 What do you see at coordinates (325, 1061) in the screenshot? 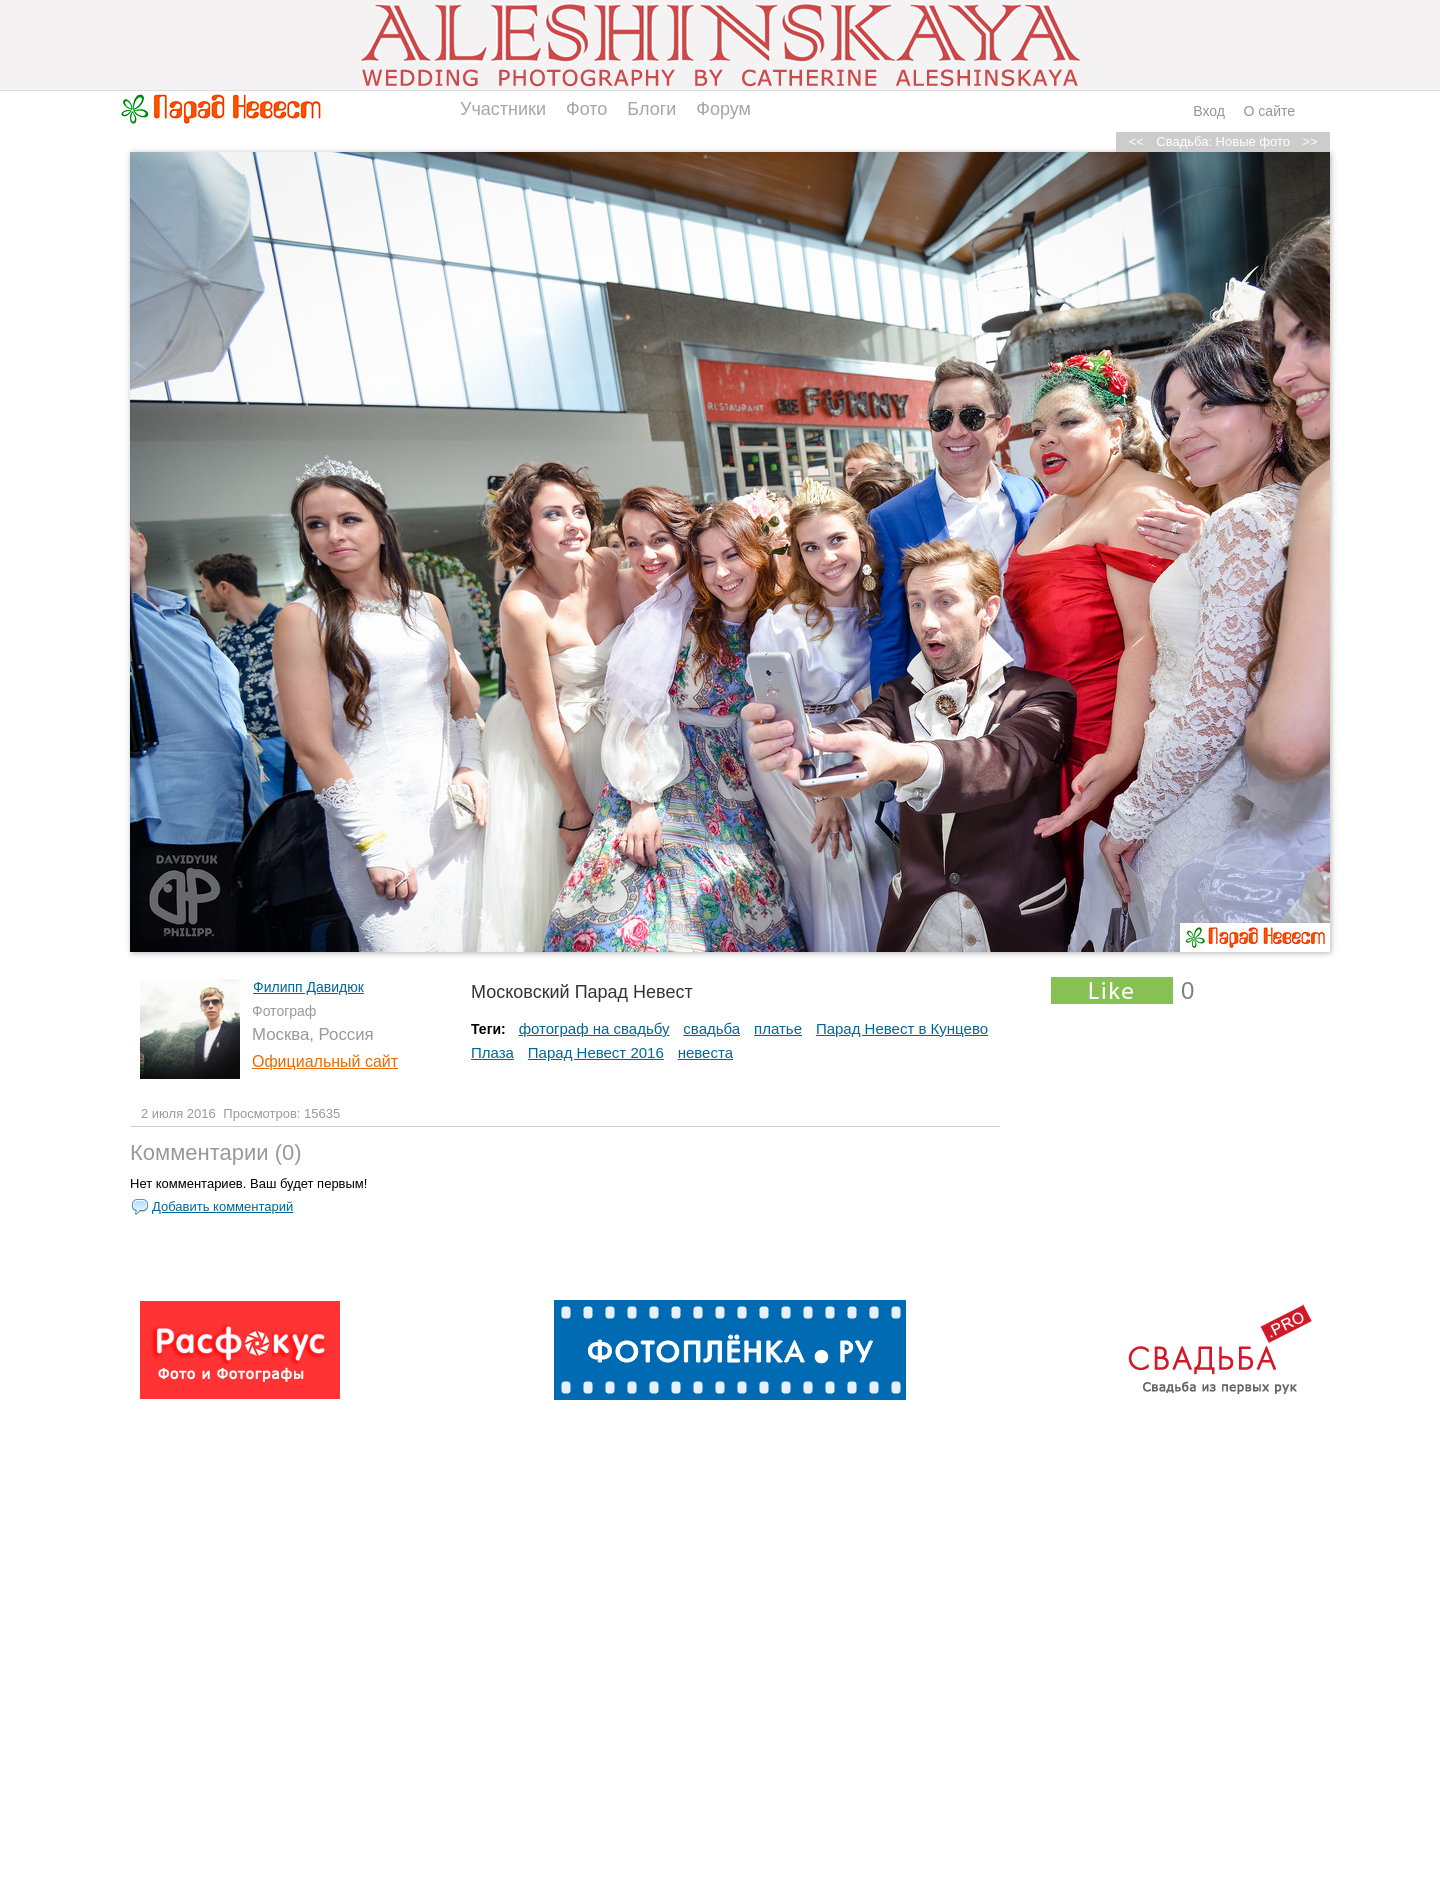
I see `Официальный сайт` at bounding box center [325, 1061].